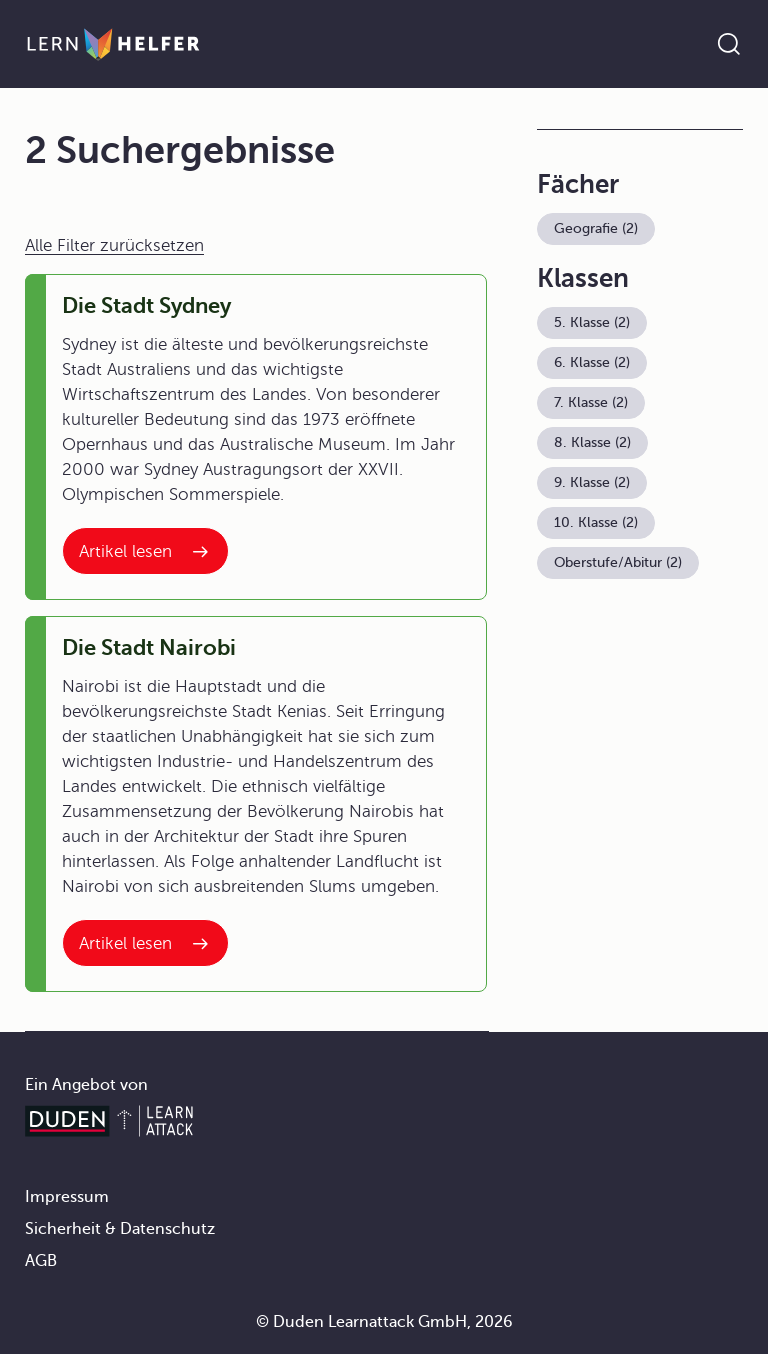 This screenshot has width=768, height=1354. Describe the element at coordinates (145, 551) in the screenshot. I see `[Interner Link zum Artikel: Die Stadt Sydney]` at that location.